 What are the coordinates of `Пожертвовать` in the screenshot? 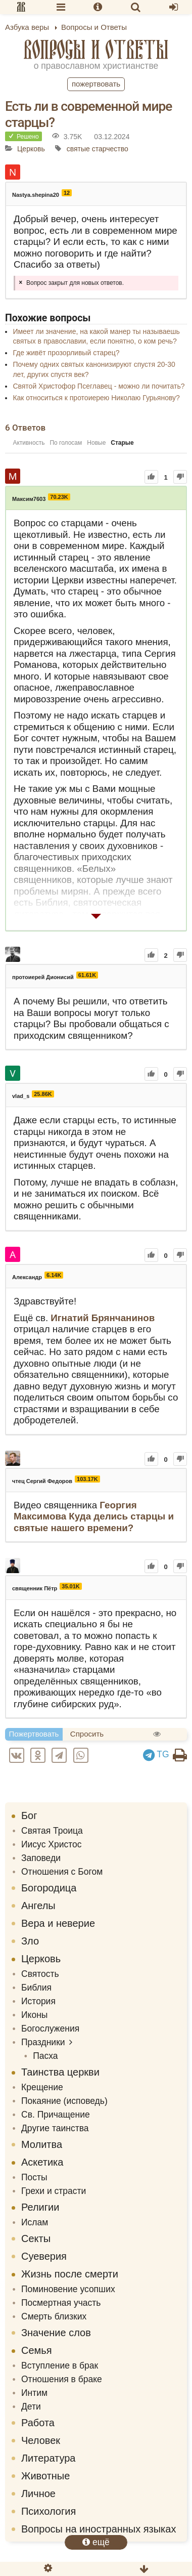 It's located at (96, 83).